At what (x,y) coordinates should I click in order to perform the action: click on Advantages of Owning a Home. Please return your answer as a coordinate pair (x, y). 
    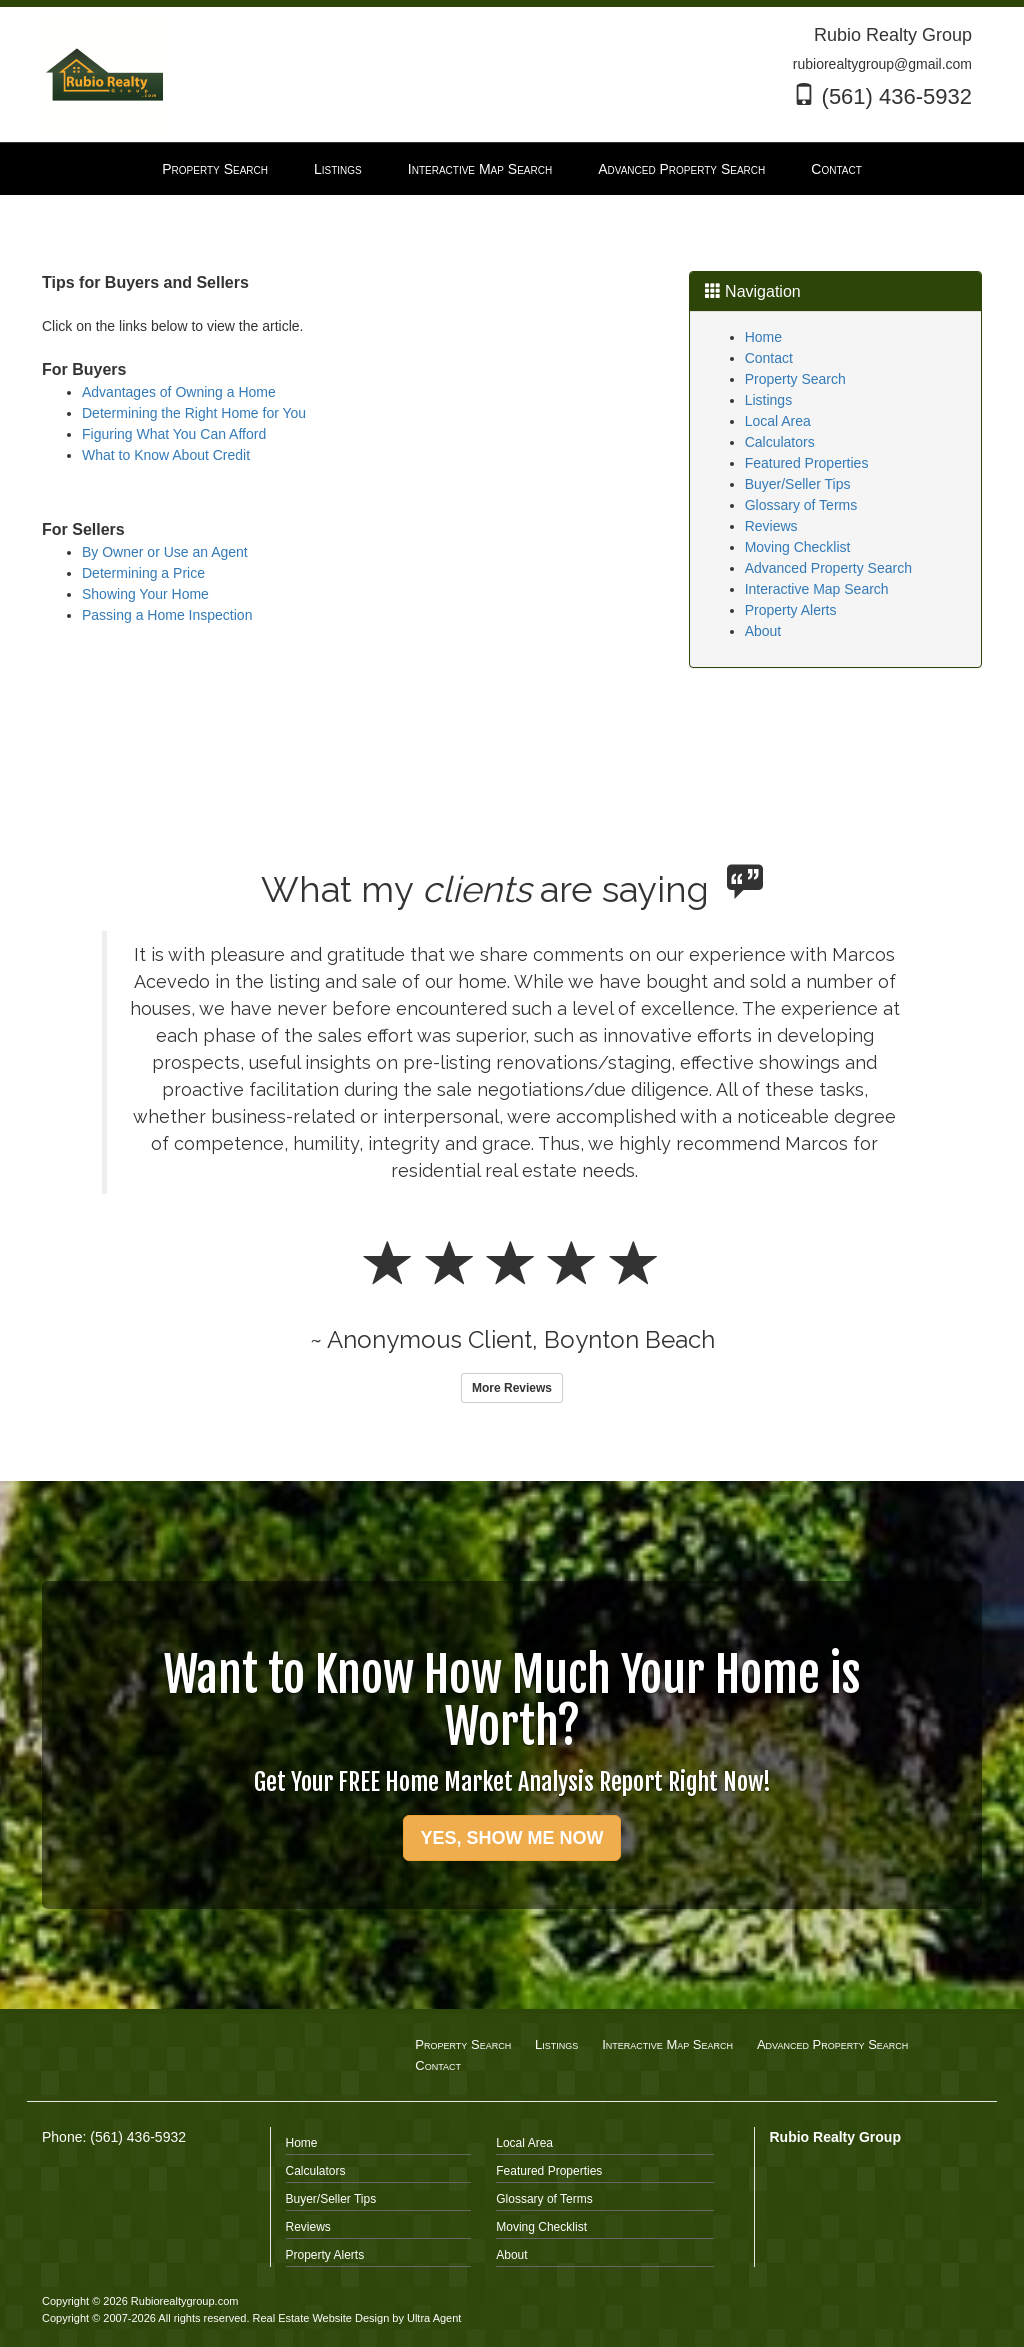
    Looking at the image, I should click on (179, 392).